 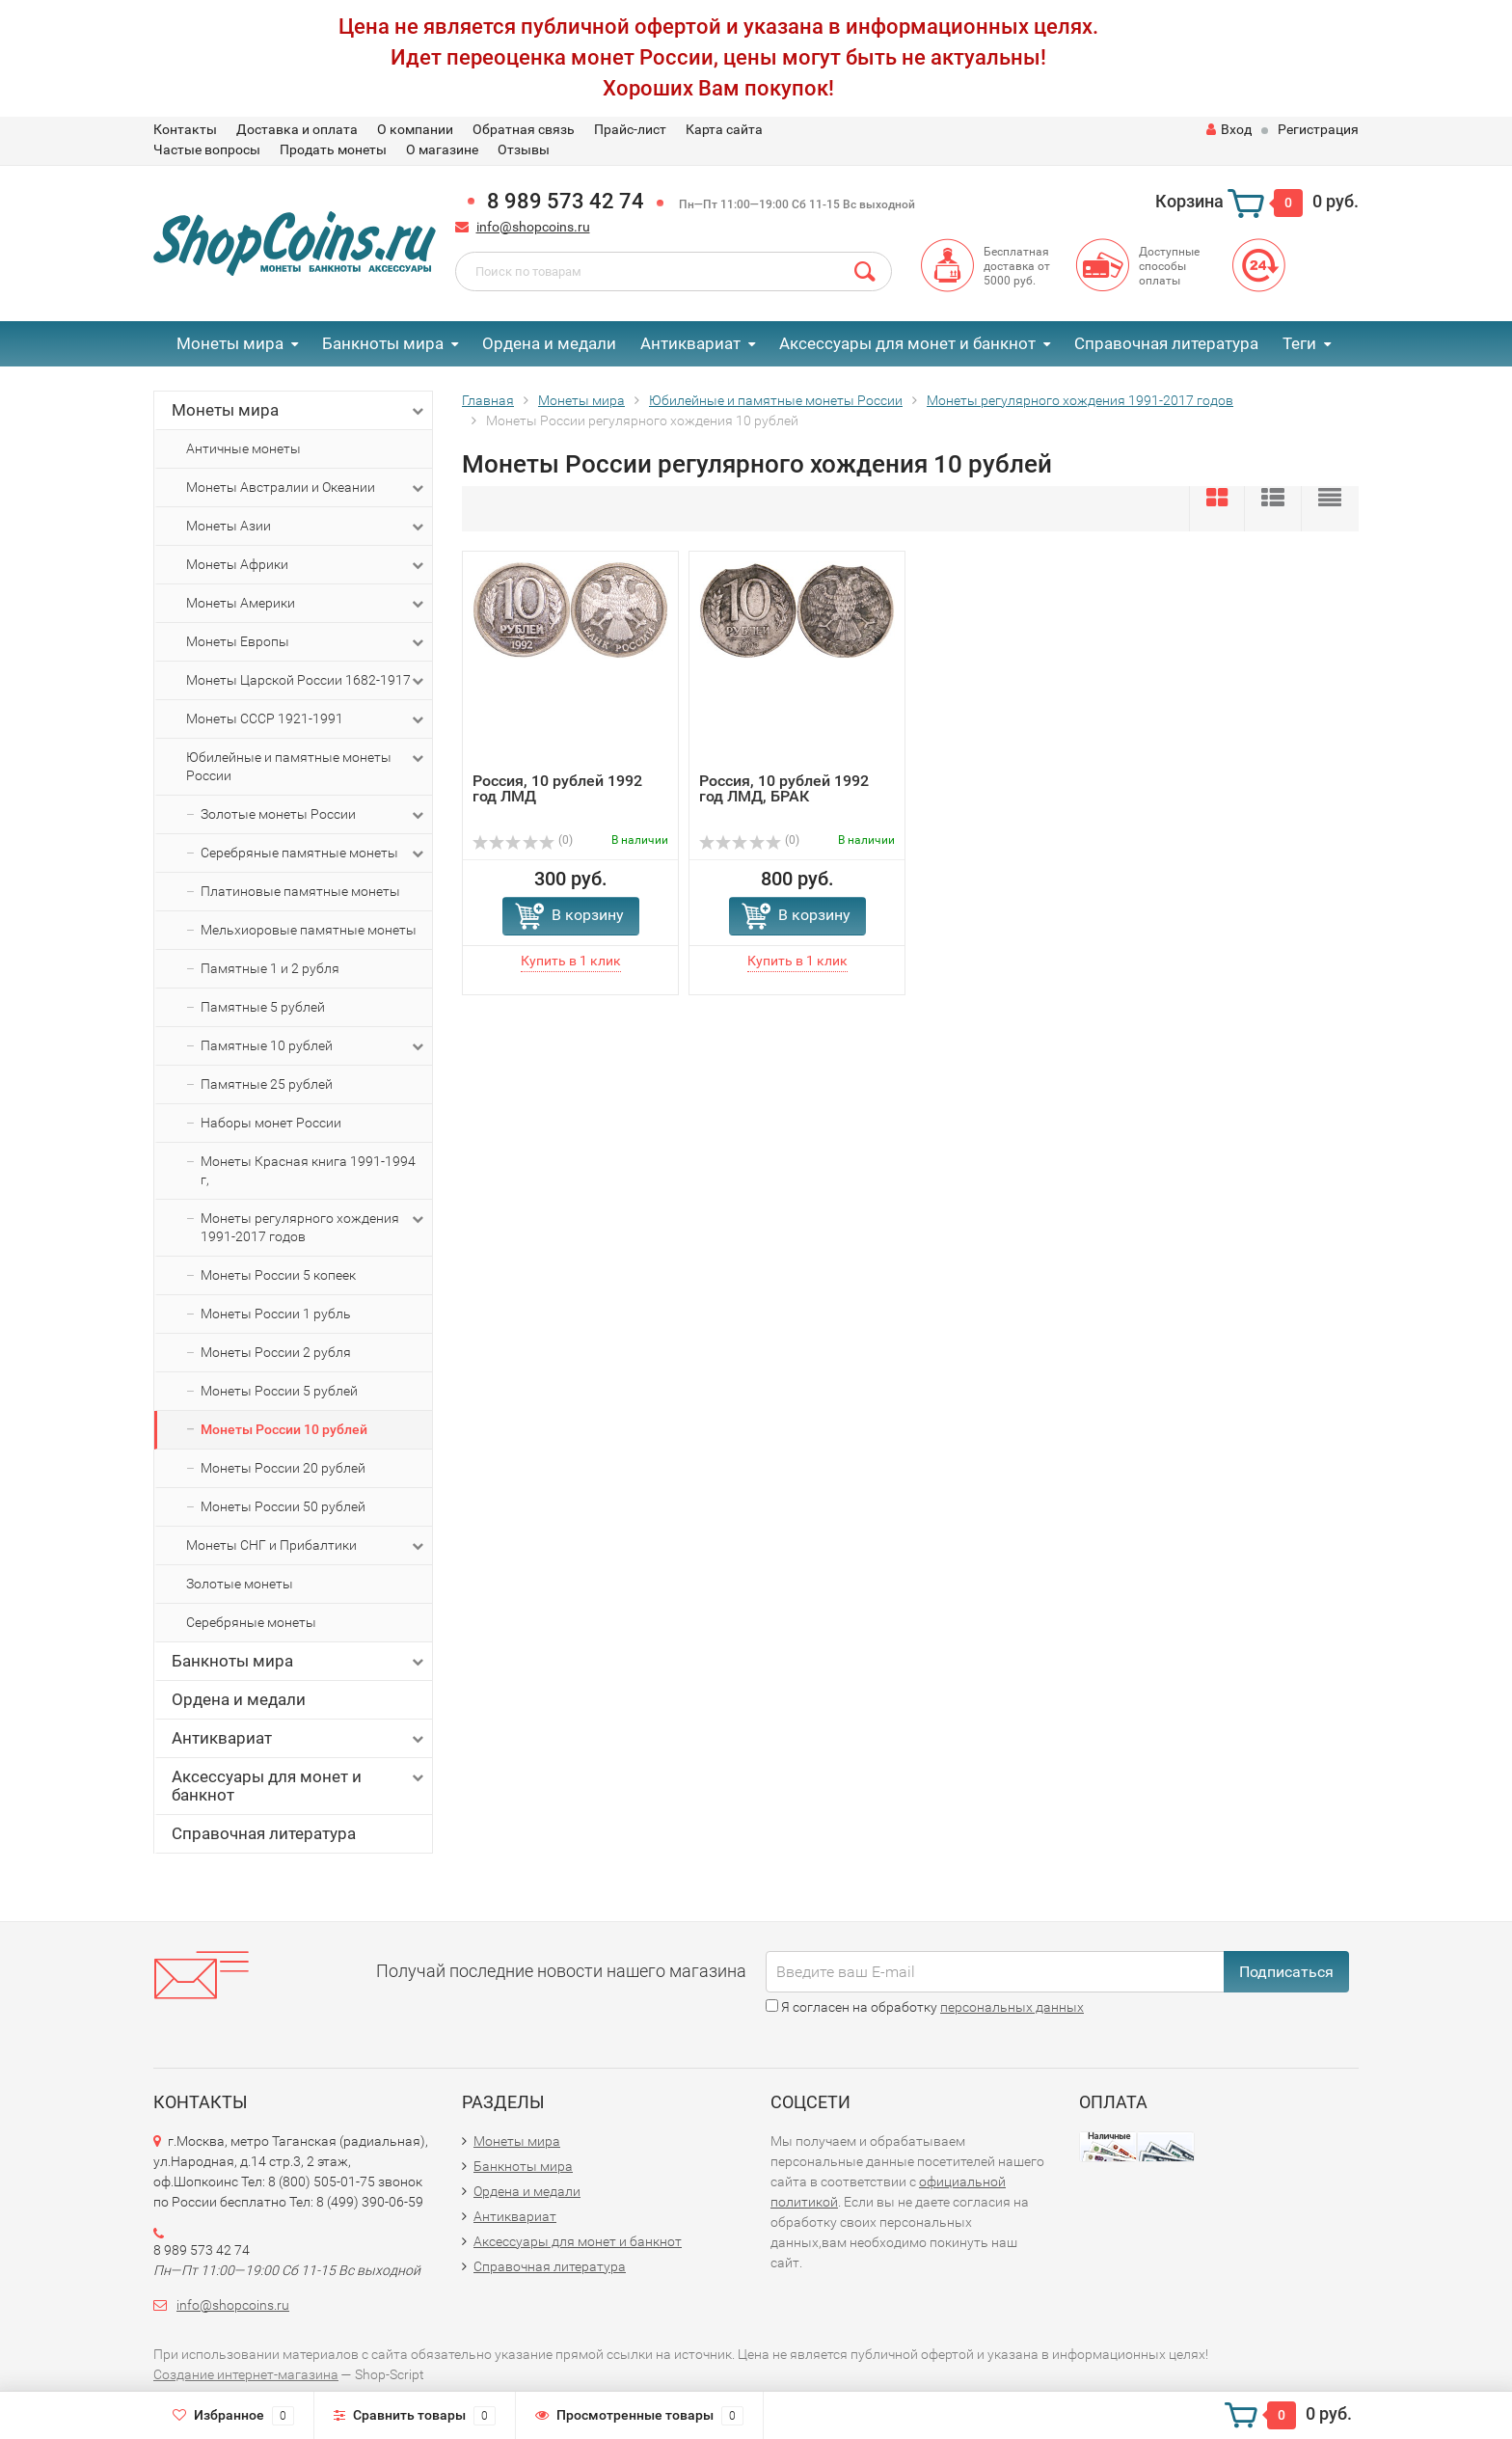 What do you see at coordinates (283, 1468) in the screenshot?
I see `Монеты России 20 рублей` at bounding box center [283, 1468].